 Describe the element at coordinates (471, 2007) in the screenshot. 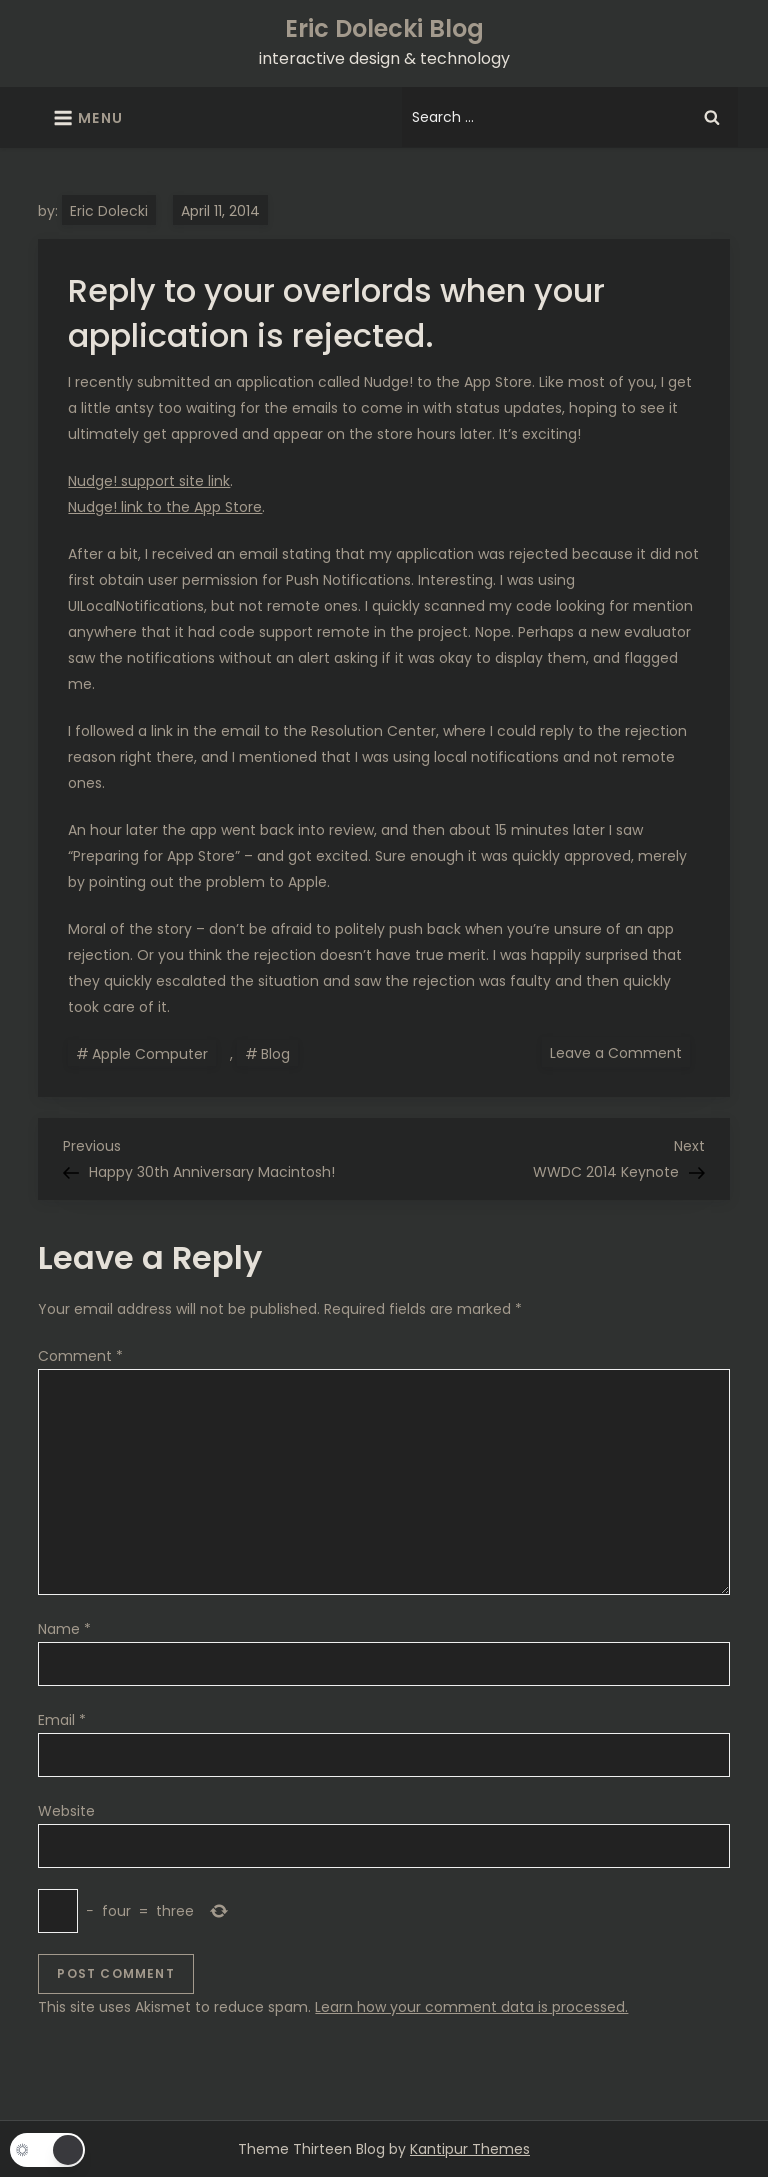

I see `Learn how your comment data is processed.` at that location.